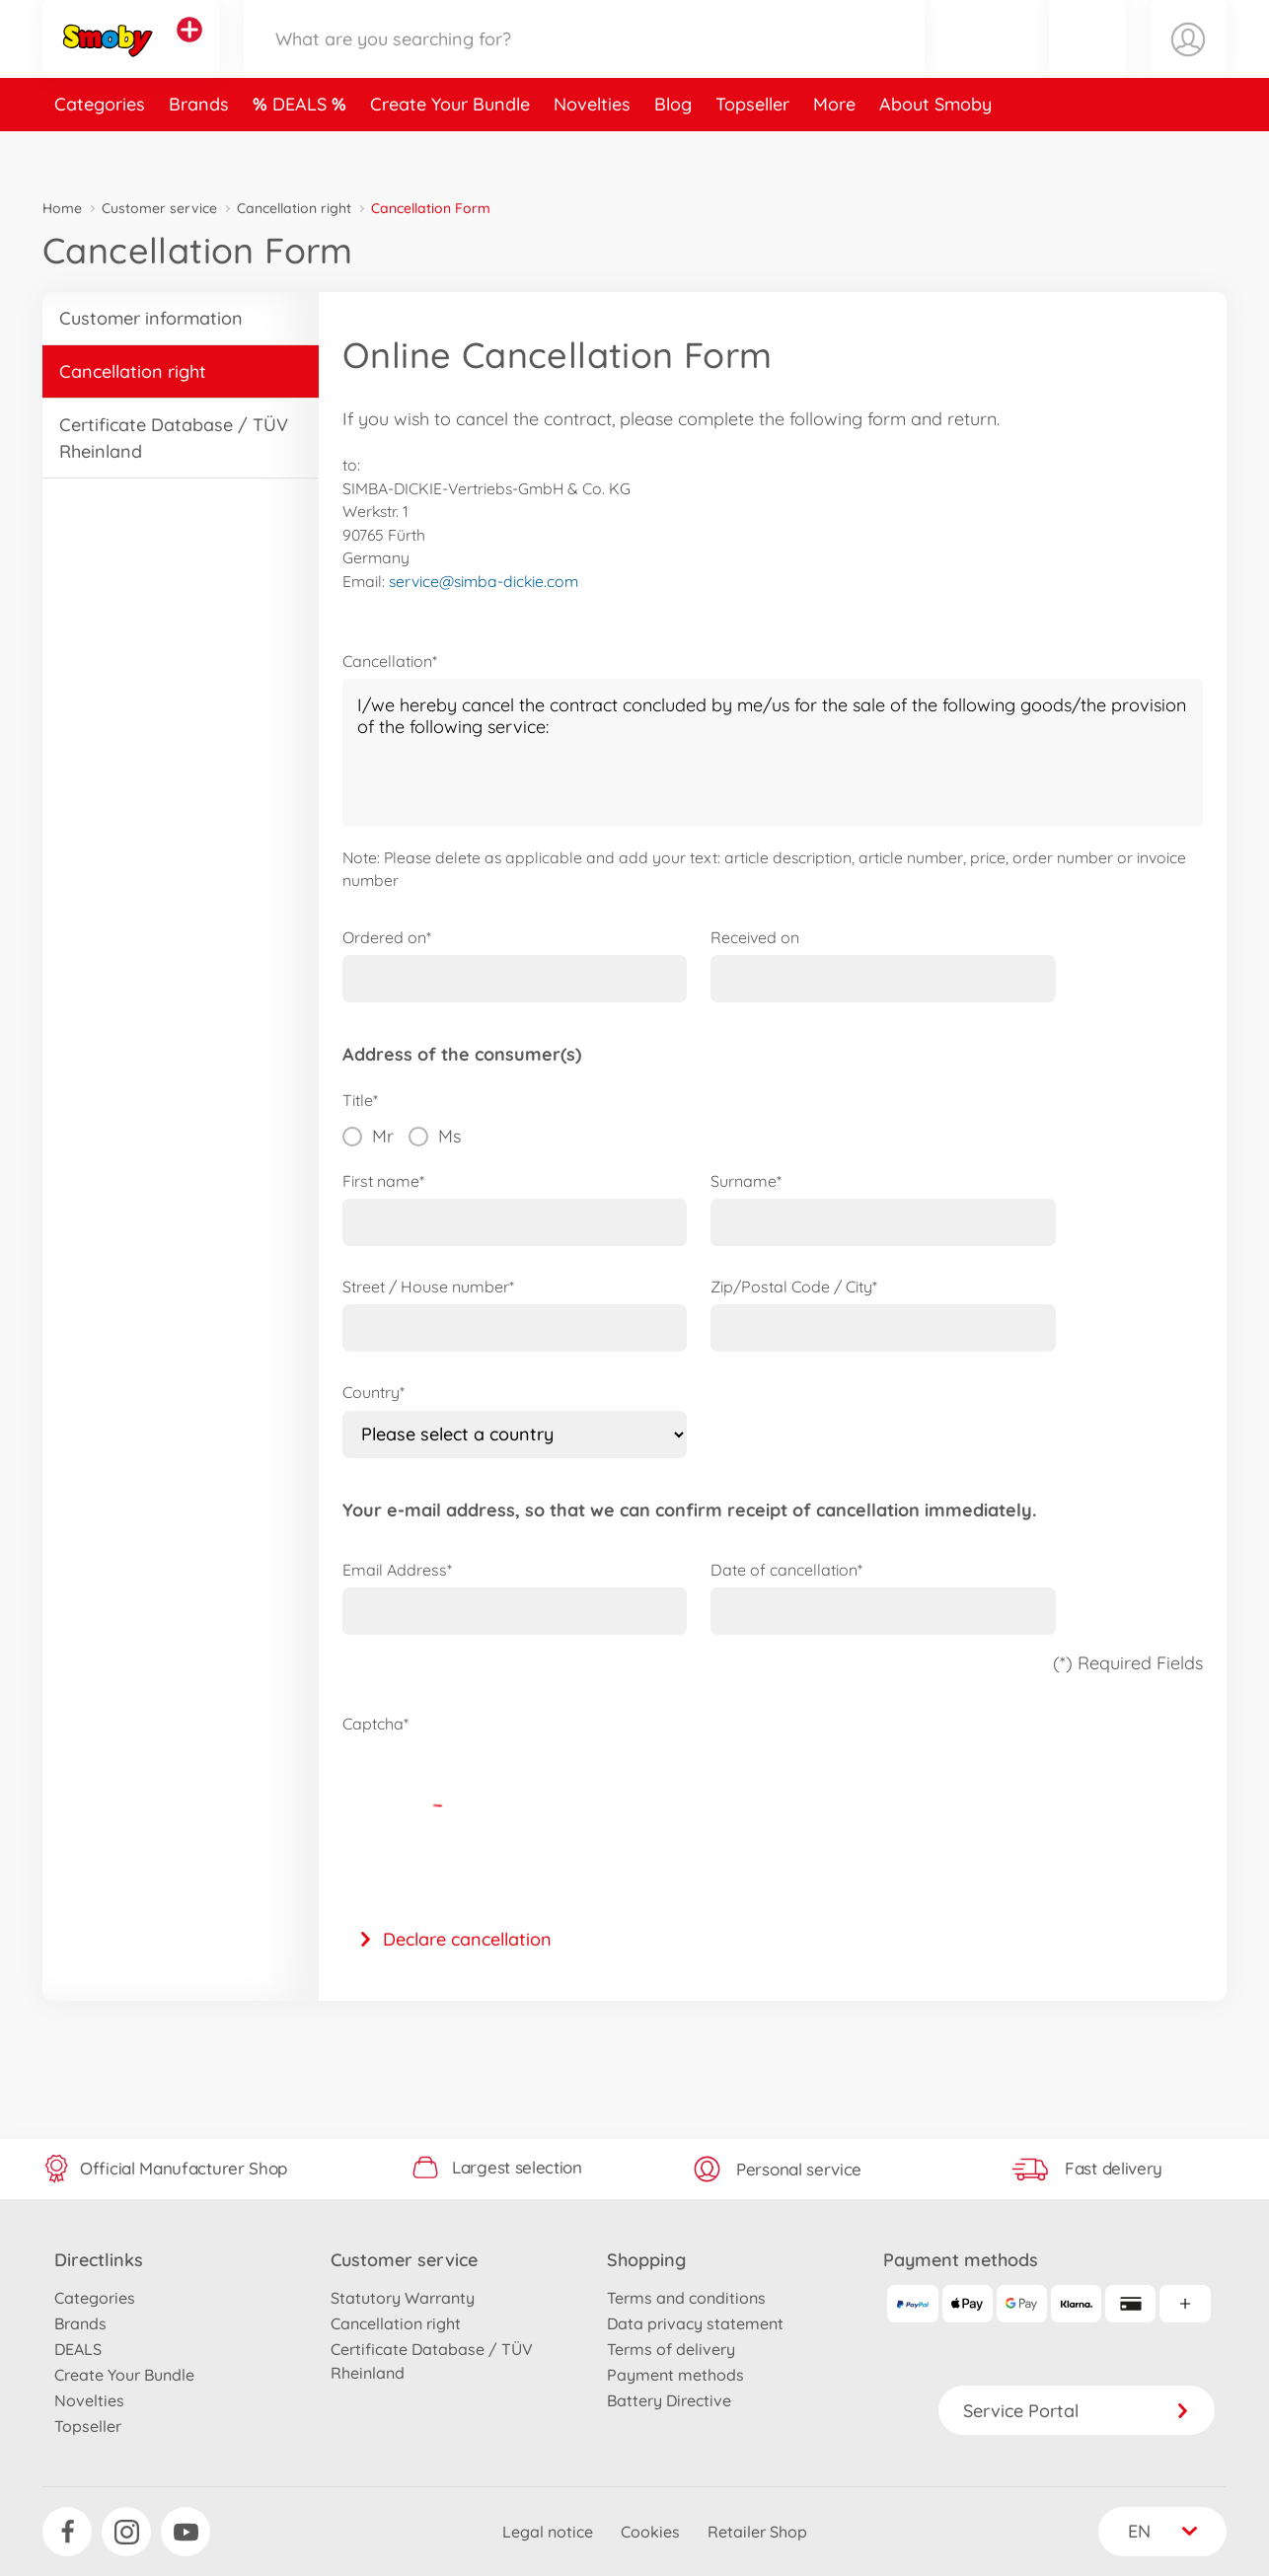 The height and width of the screenshot is (2576, 1269). I want to click on service@simba-dickie.com, so click(483, 581).